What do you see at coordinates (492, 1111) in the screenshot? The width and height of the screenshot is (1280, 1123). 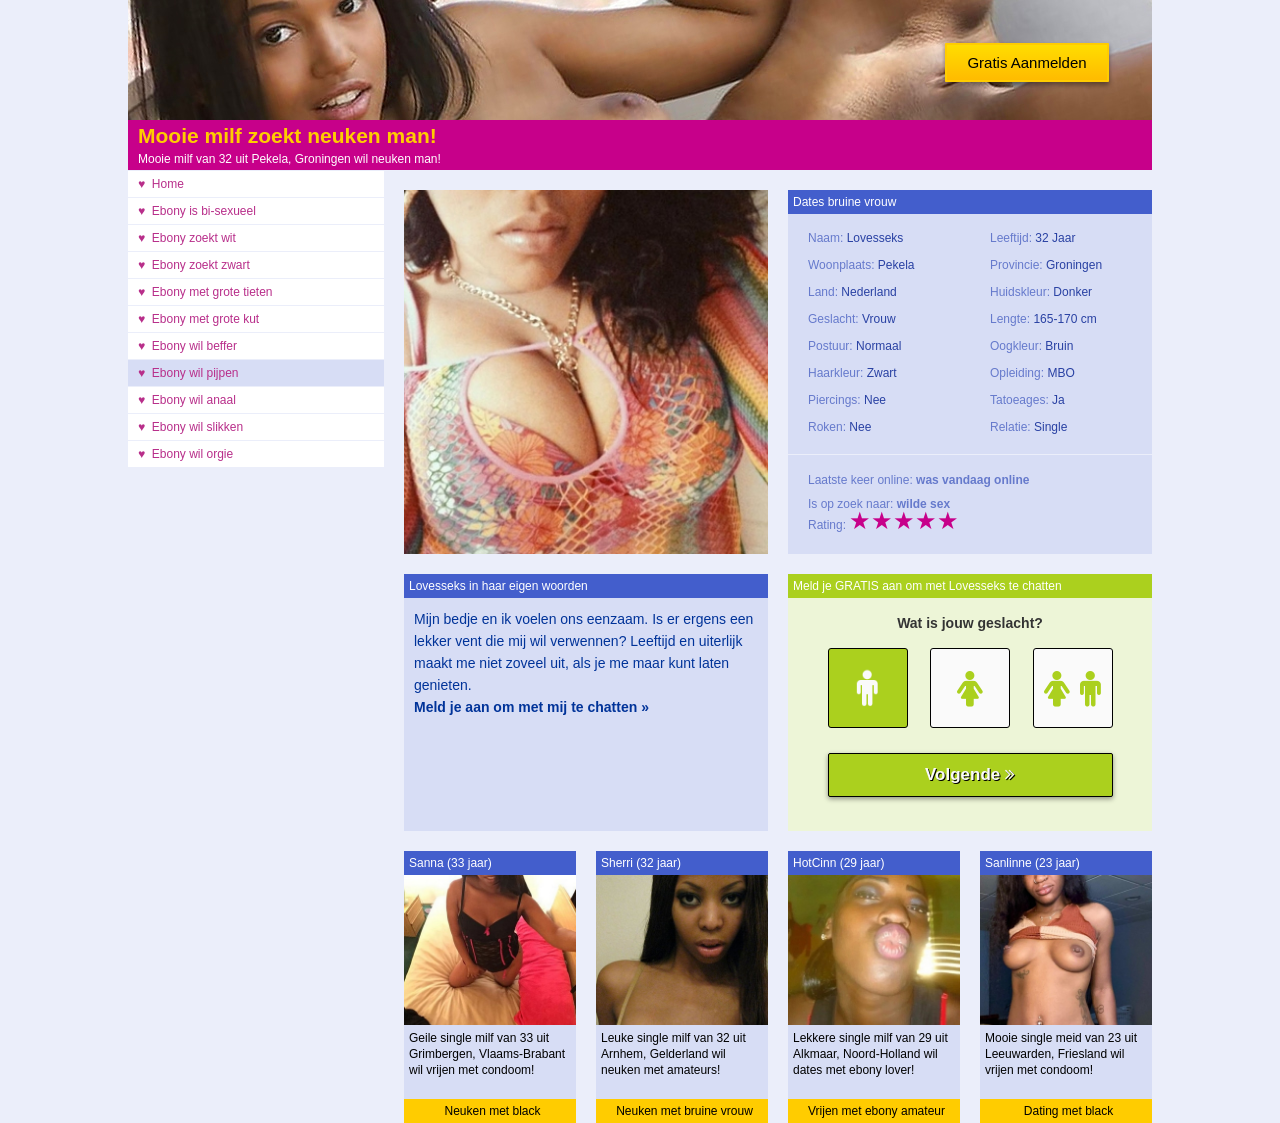 I see `Neuken met black` at bounding box center [492, 1111].